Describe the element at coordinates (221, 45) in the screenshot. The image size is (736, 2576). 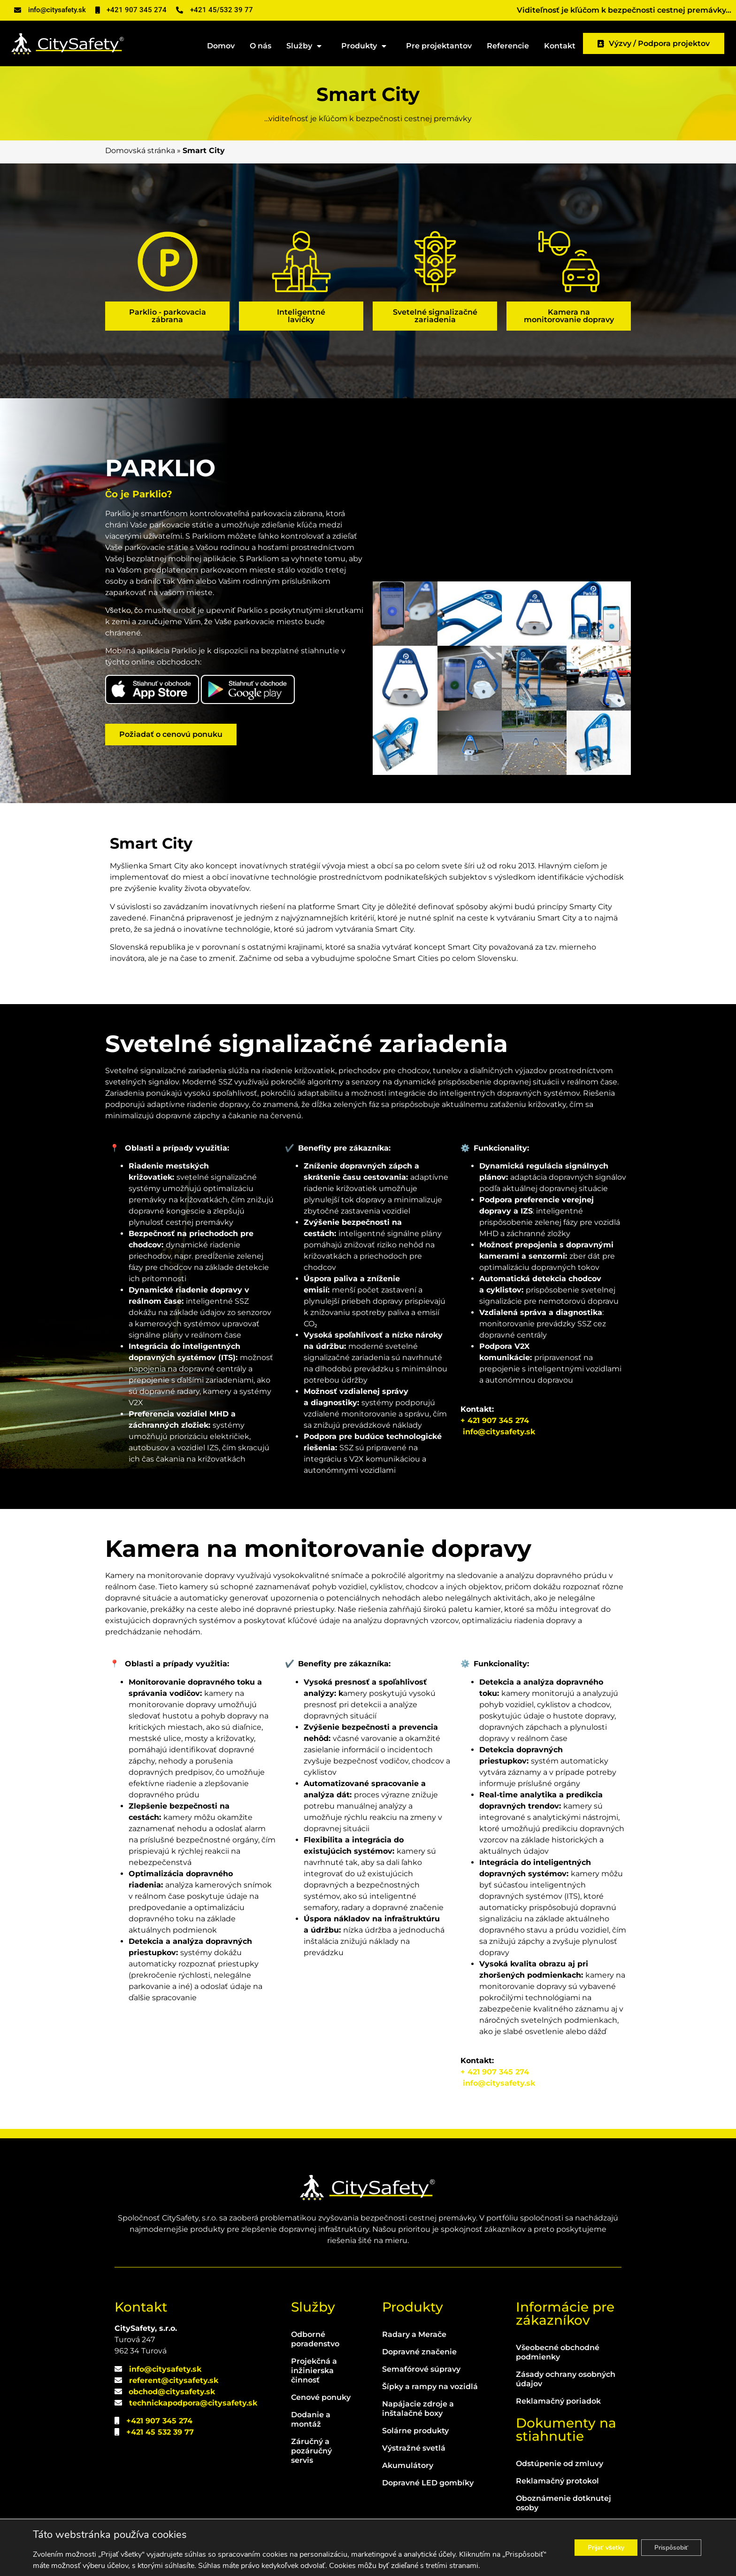
I see `Domov` at that location.